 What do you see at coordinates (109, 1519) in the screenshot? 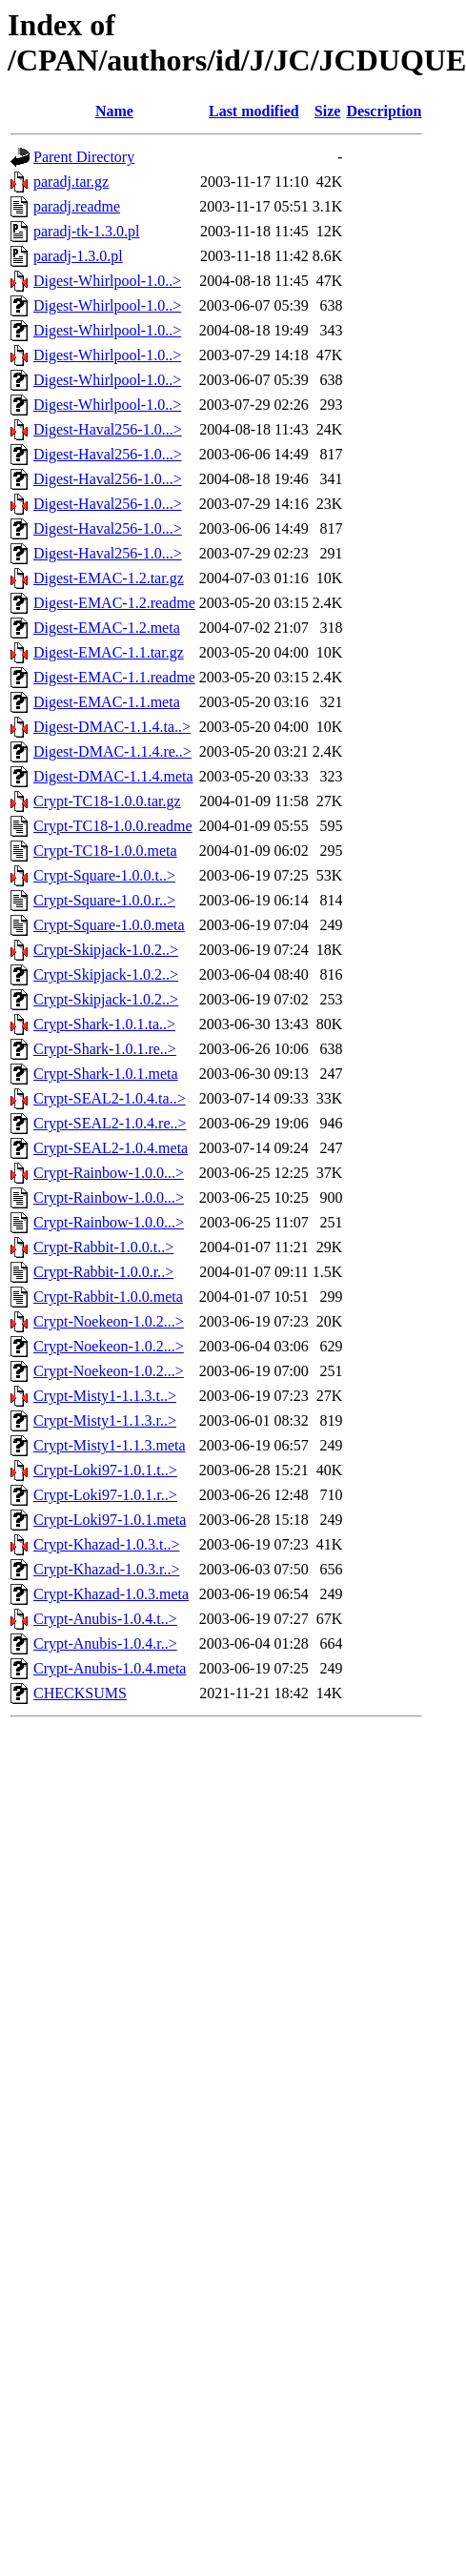
I see `Crypt-Loki97-1.0.1.meta` at bounding box center [109, 1519].